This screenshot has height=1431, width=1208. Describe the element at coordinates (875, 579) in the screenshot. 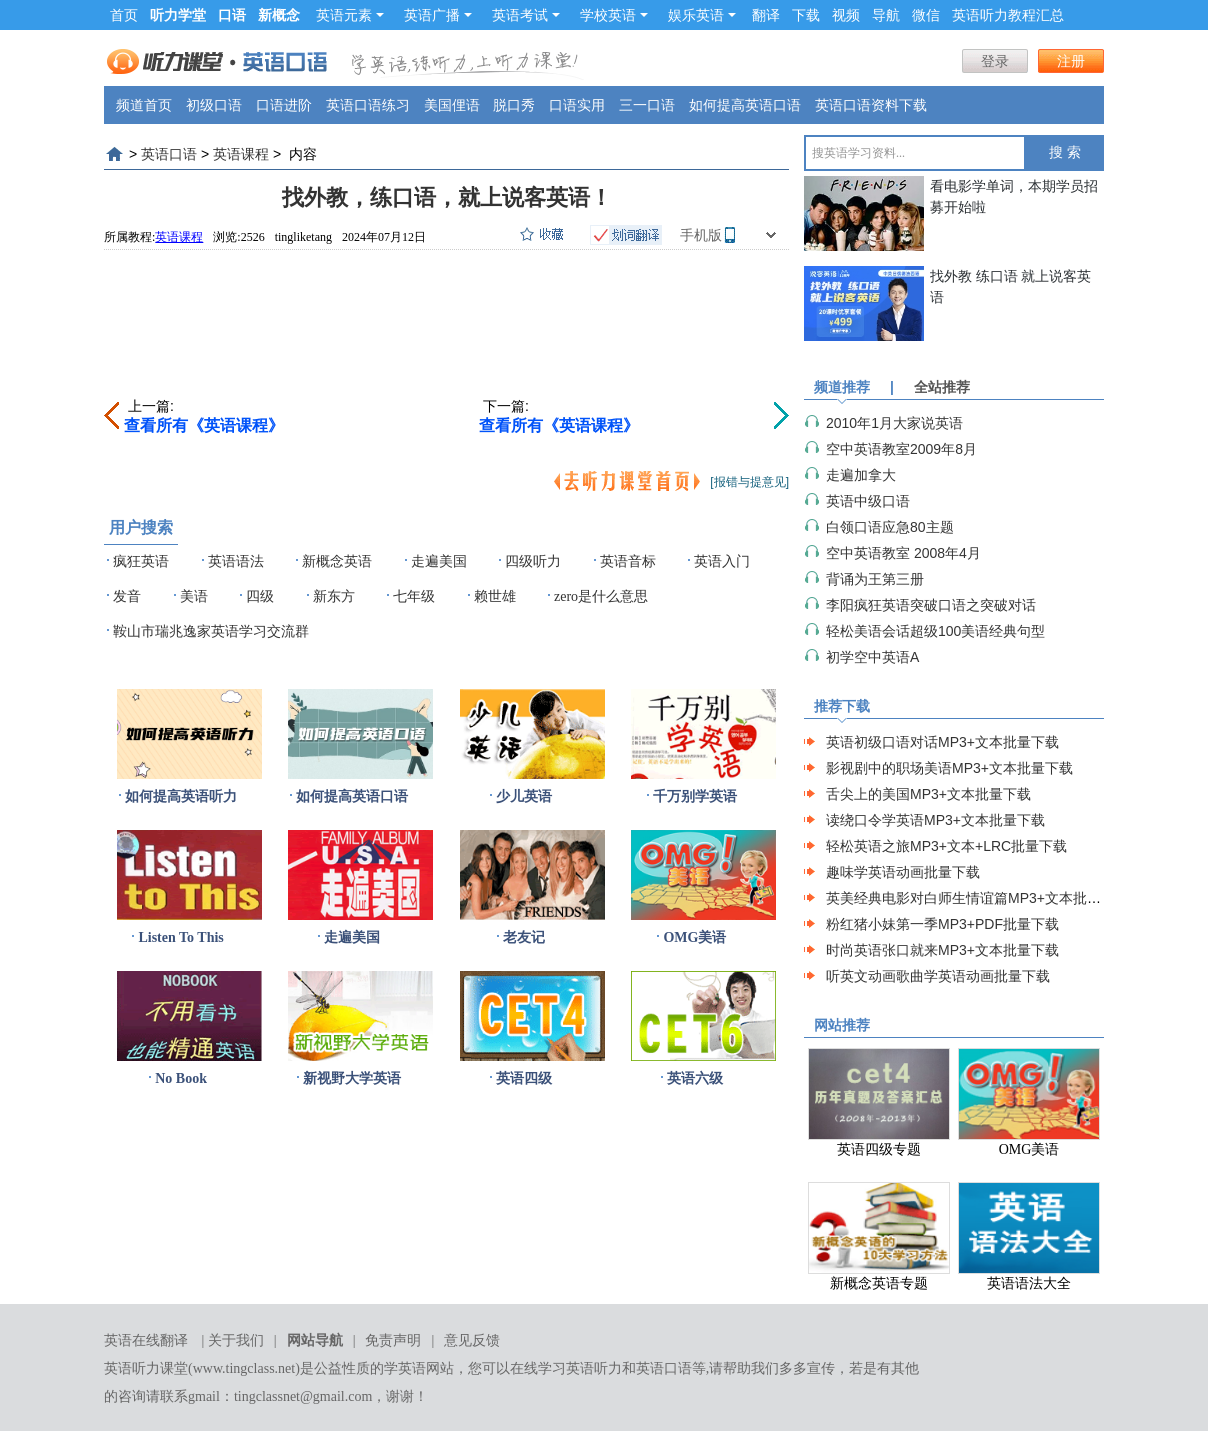

I see `背诵为王第三册` at that location.